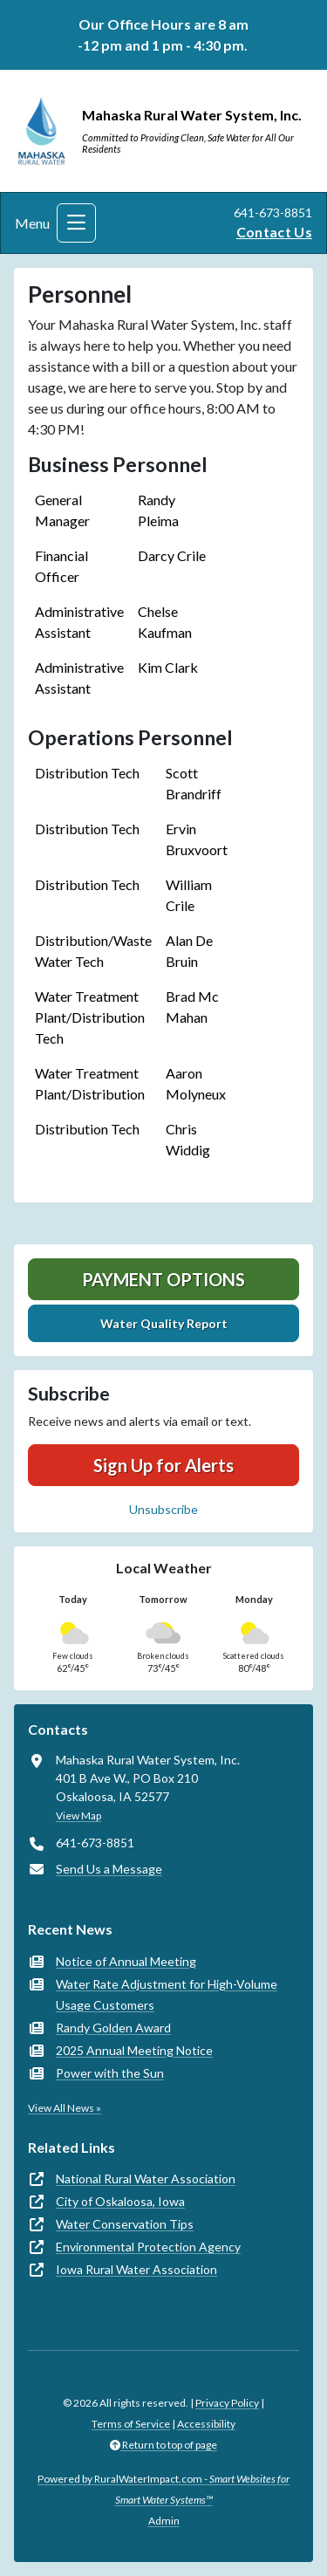 This screenshot has height=2576, width=327. What do you see at coordinates (148, 2246) in the screenshot?
I see `Environmental Protection Agency` at bounding box center [148, 2246].